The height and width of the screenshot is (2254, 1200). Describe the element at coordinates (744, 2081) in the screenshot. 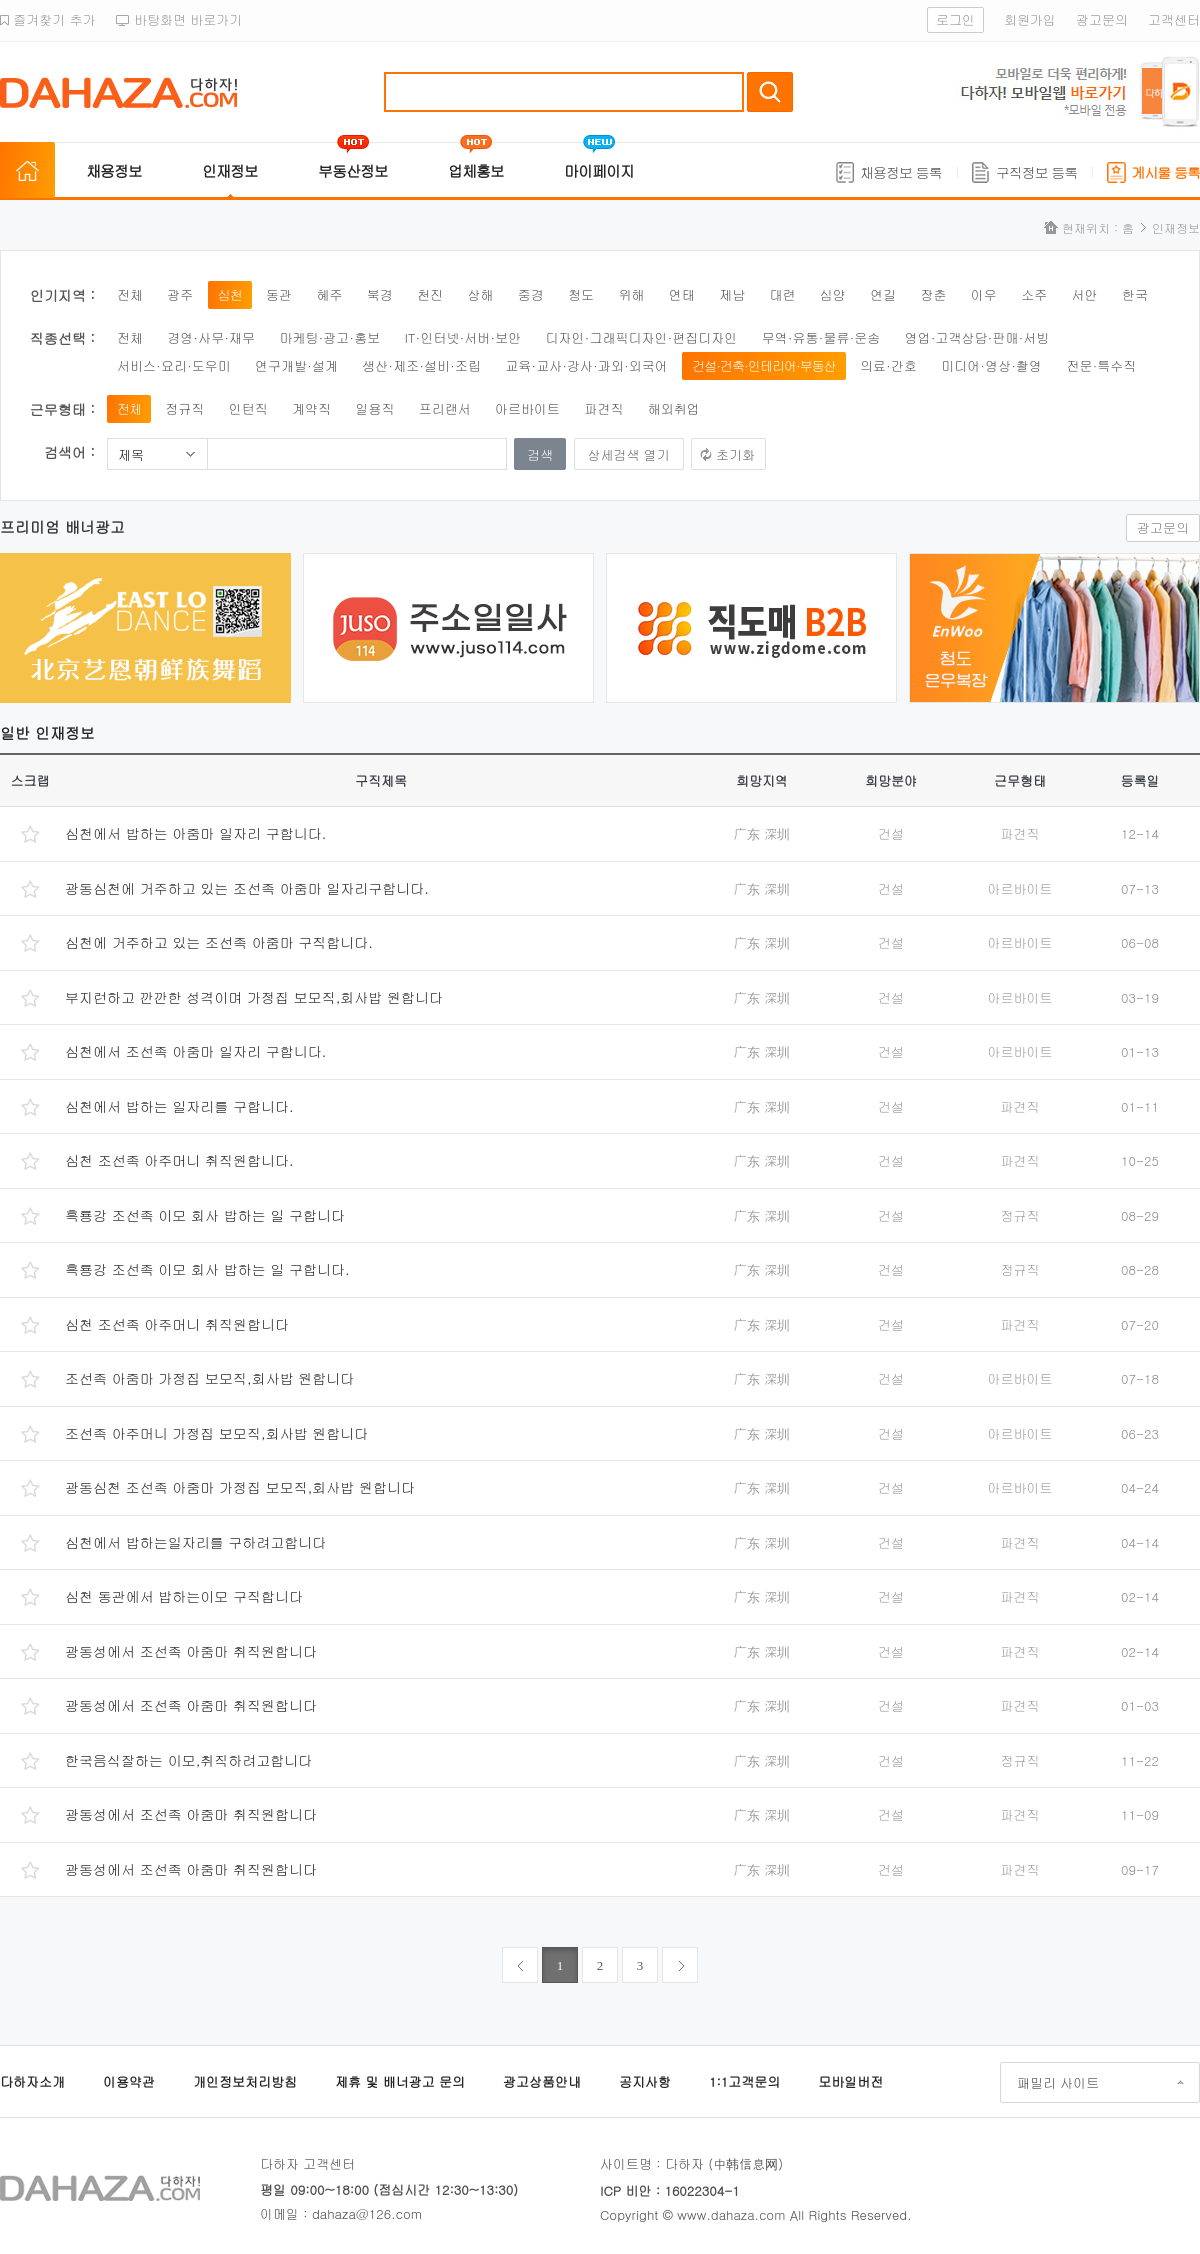

I see `1:1고객문의` at that location.